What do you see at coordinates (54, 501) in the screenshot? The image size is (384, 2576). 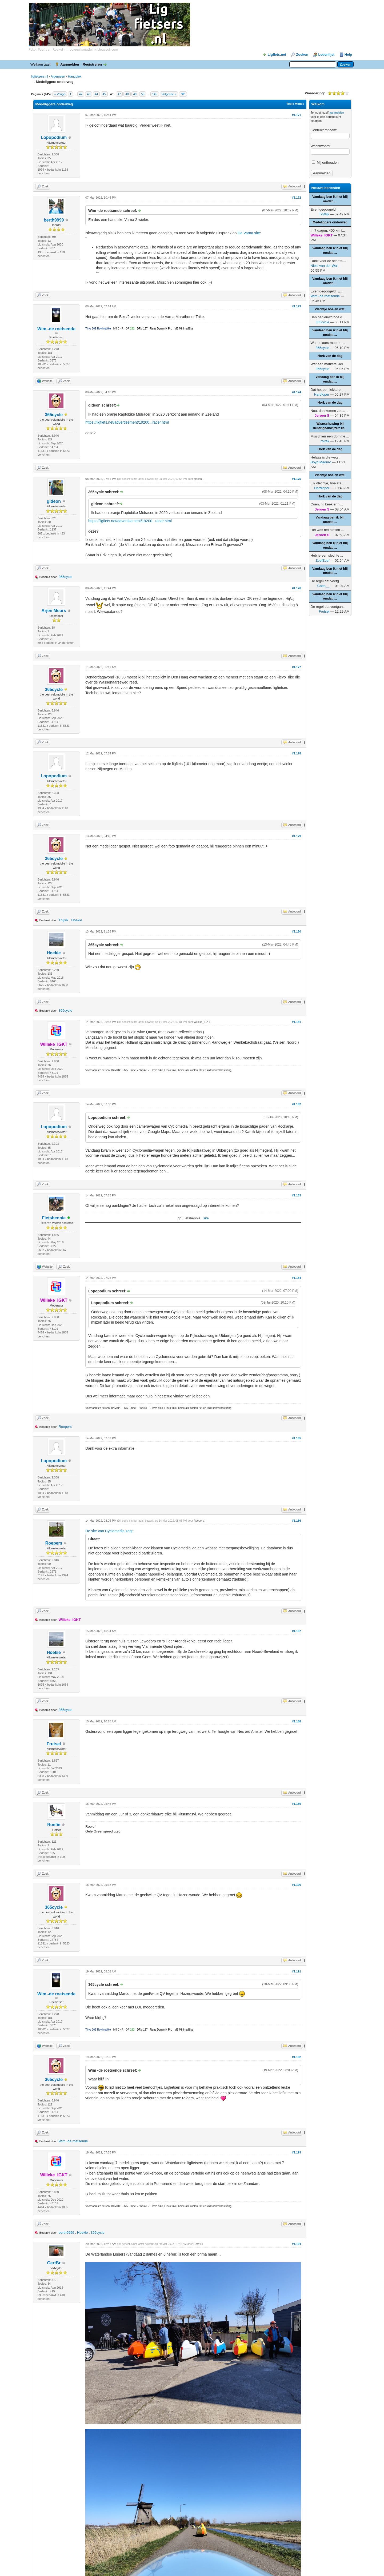 I see `gideon` at bounding box center [54, 501].